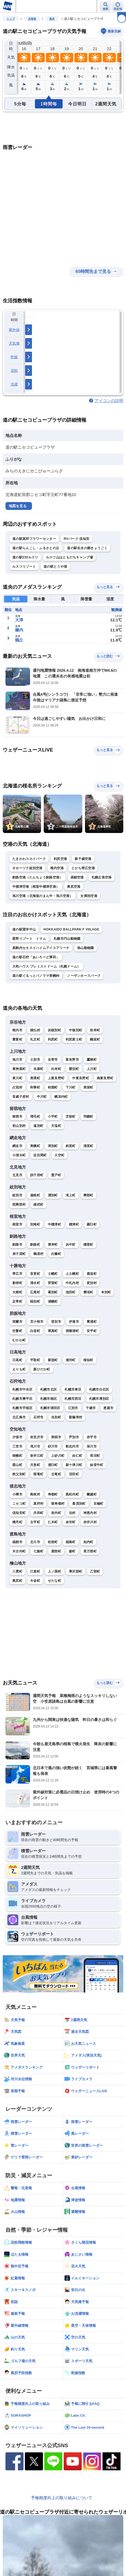  Describe the element at coordinates (105, 1078) in the screenshot. I see `南富良野町` at that location.